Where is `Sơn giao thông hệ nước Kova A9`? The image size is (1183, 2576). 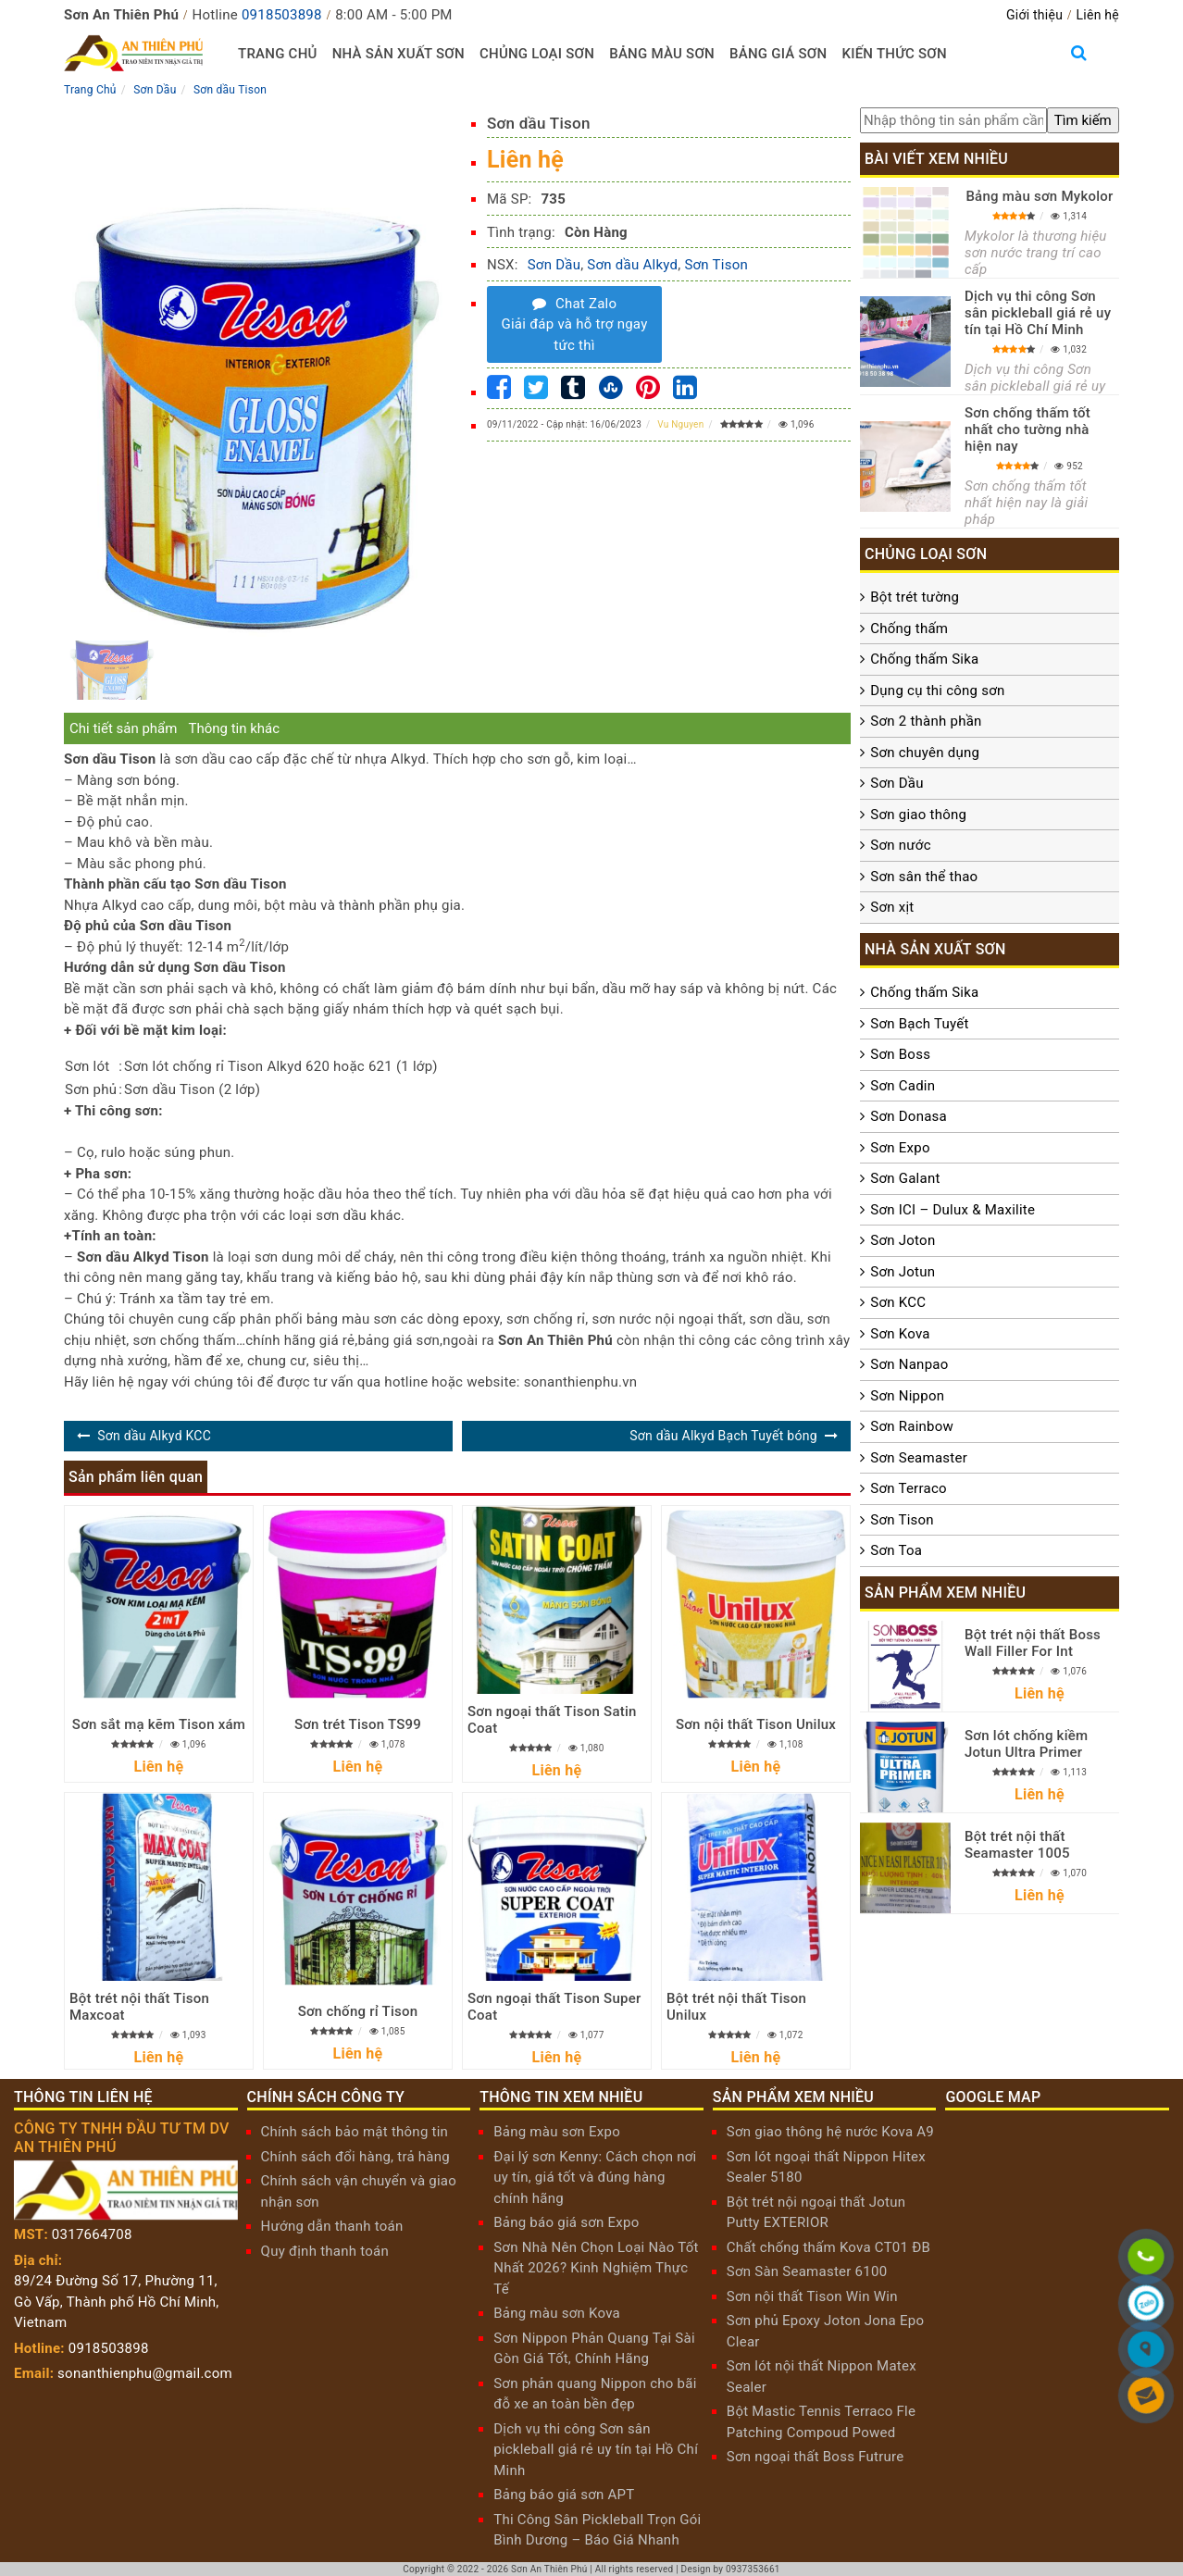
Sơn giao thông hệ nước Kova A9 is located at coordinates (830, 2131).